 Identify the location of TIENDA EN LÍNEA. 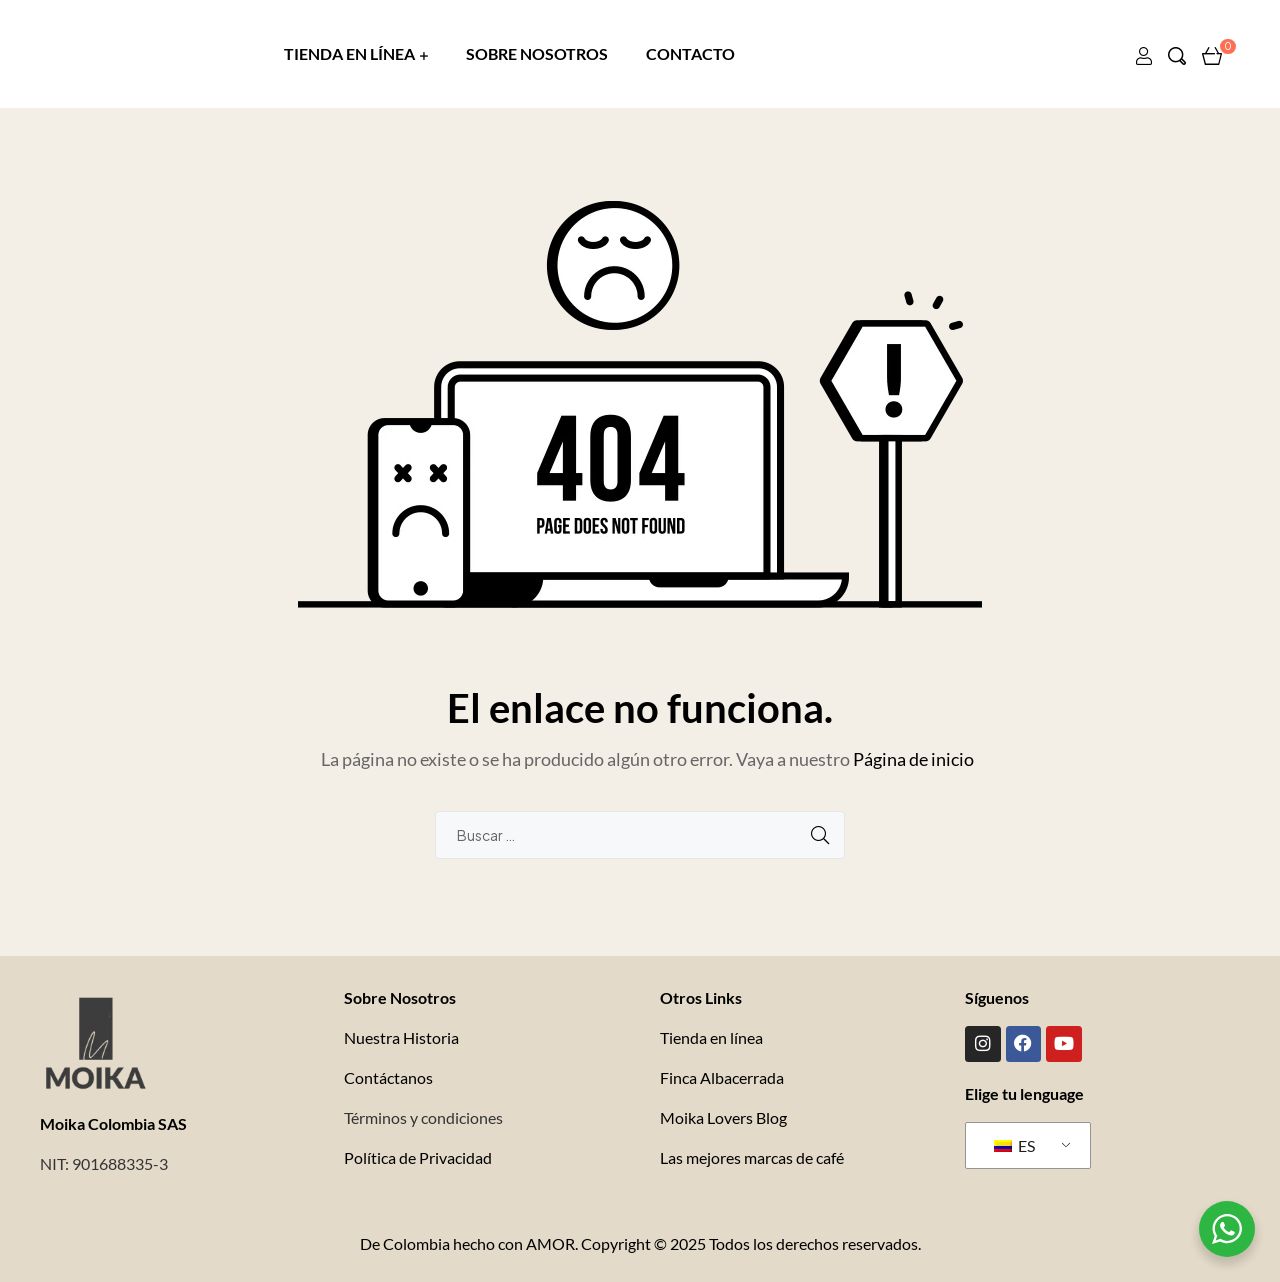
(349, 53).